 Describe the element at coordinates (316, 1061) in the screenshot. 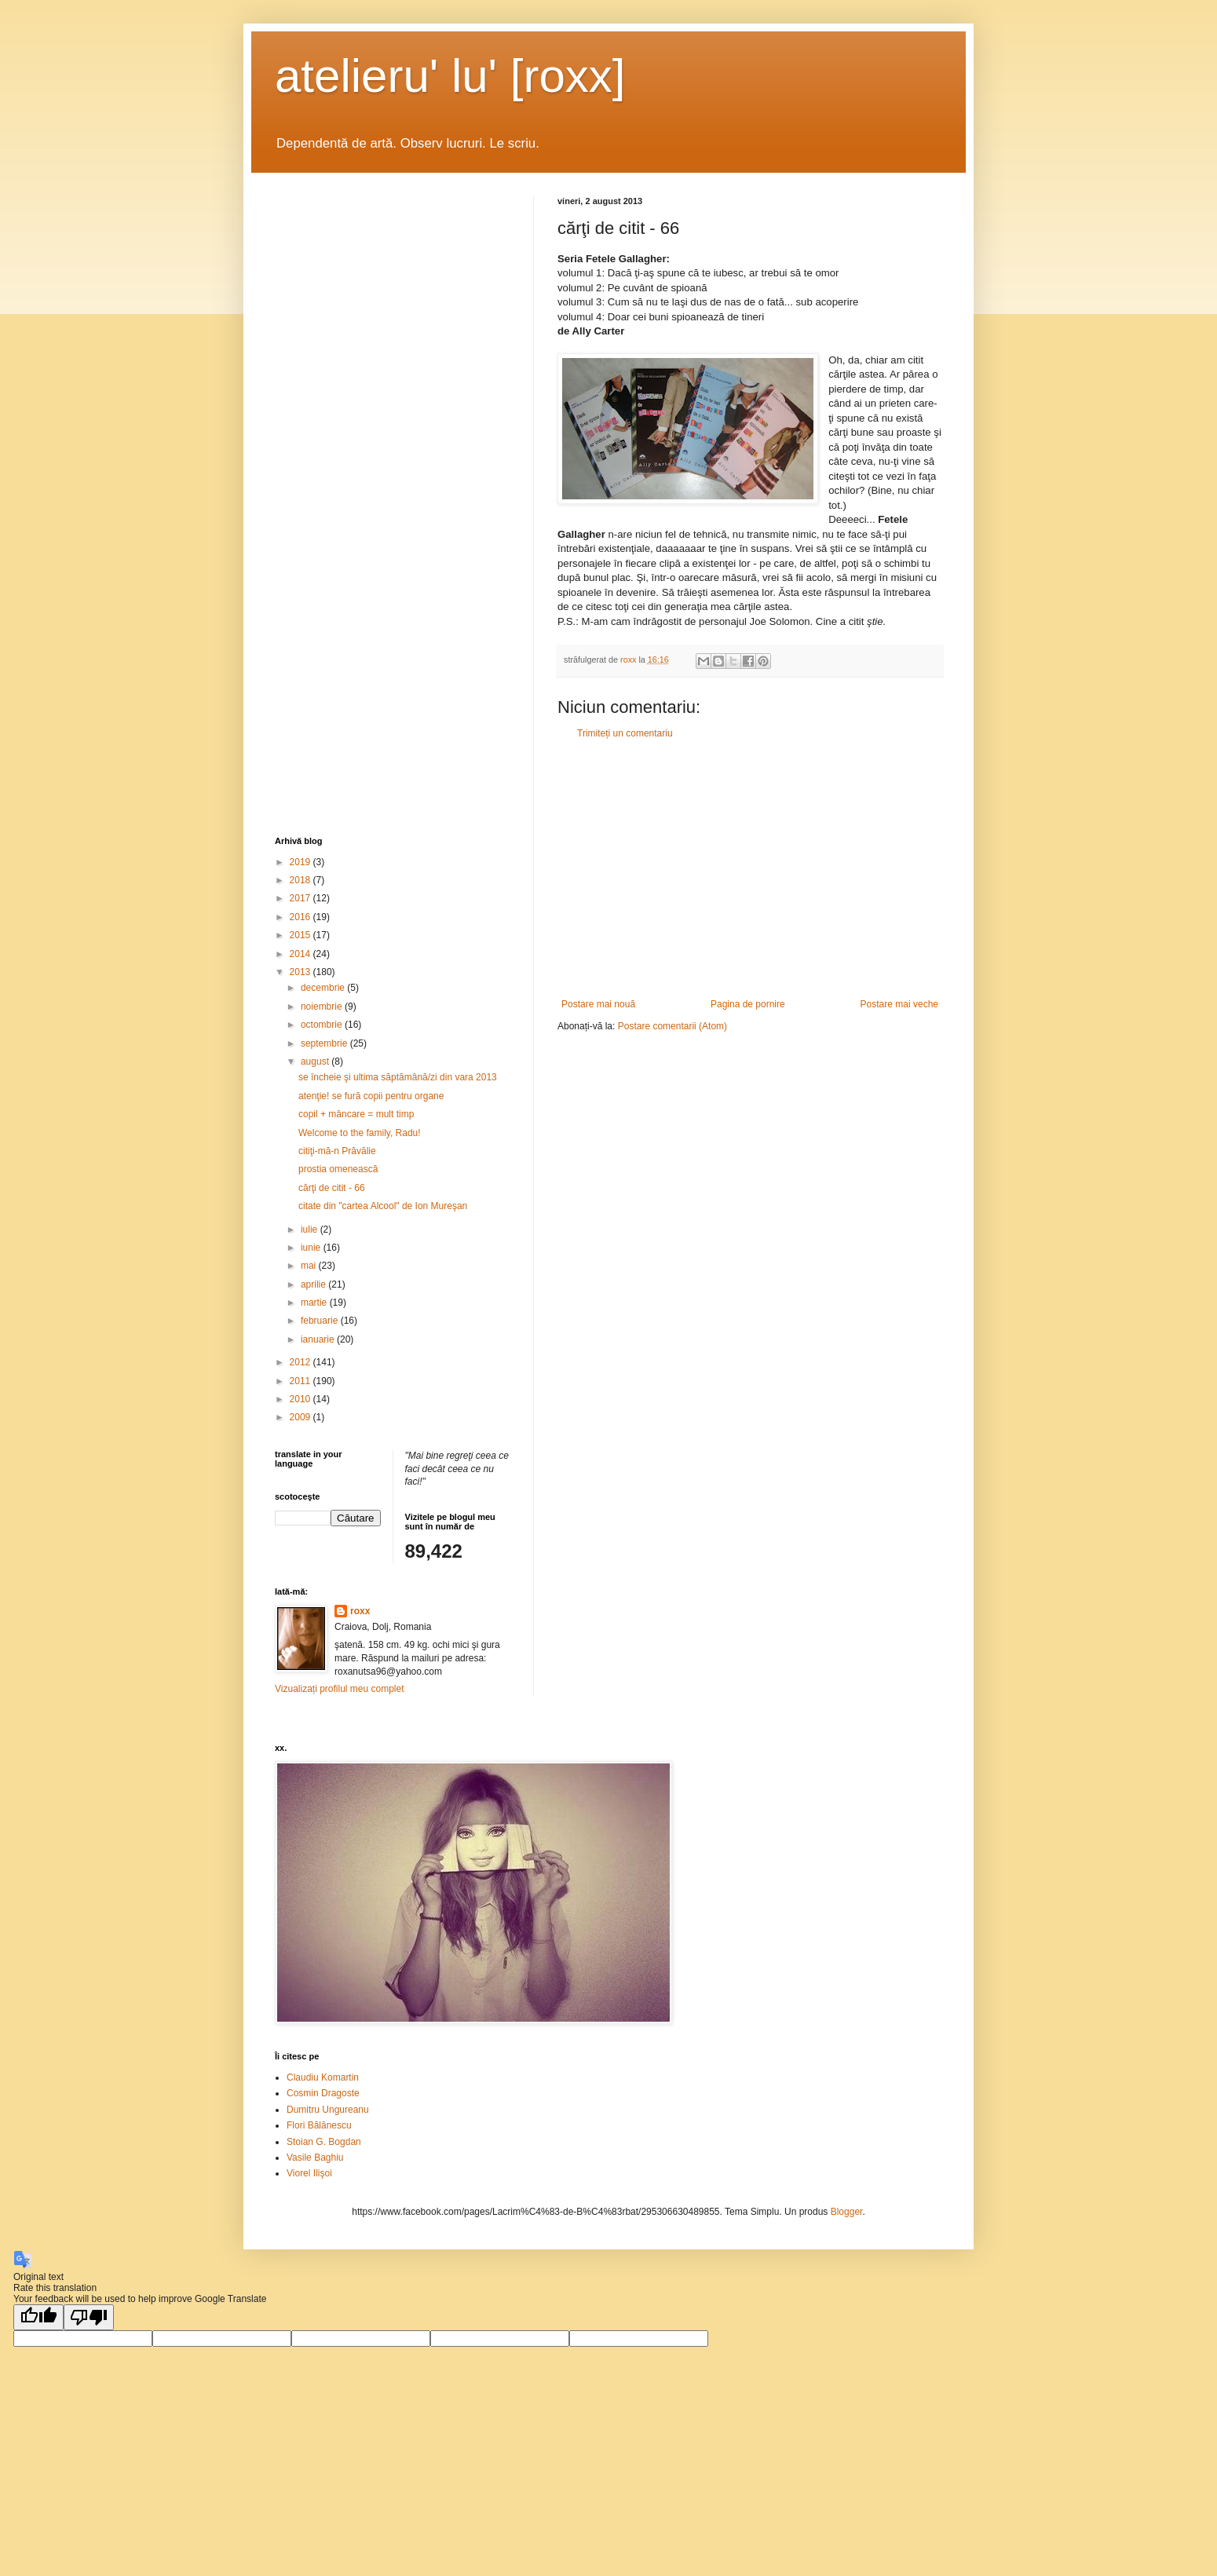

I see `august` at that location.